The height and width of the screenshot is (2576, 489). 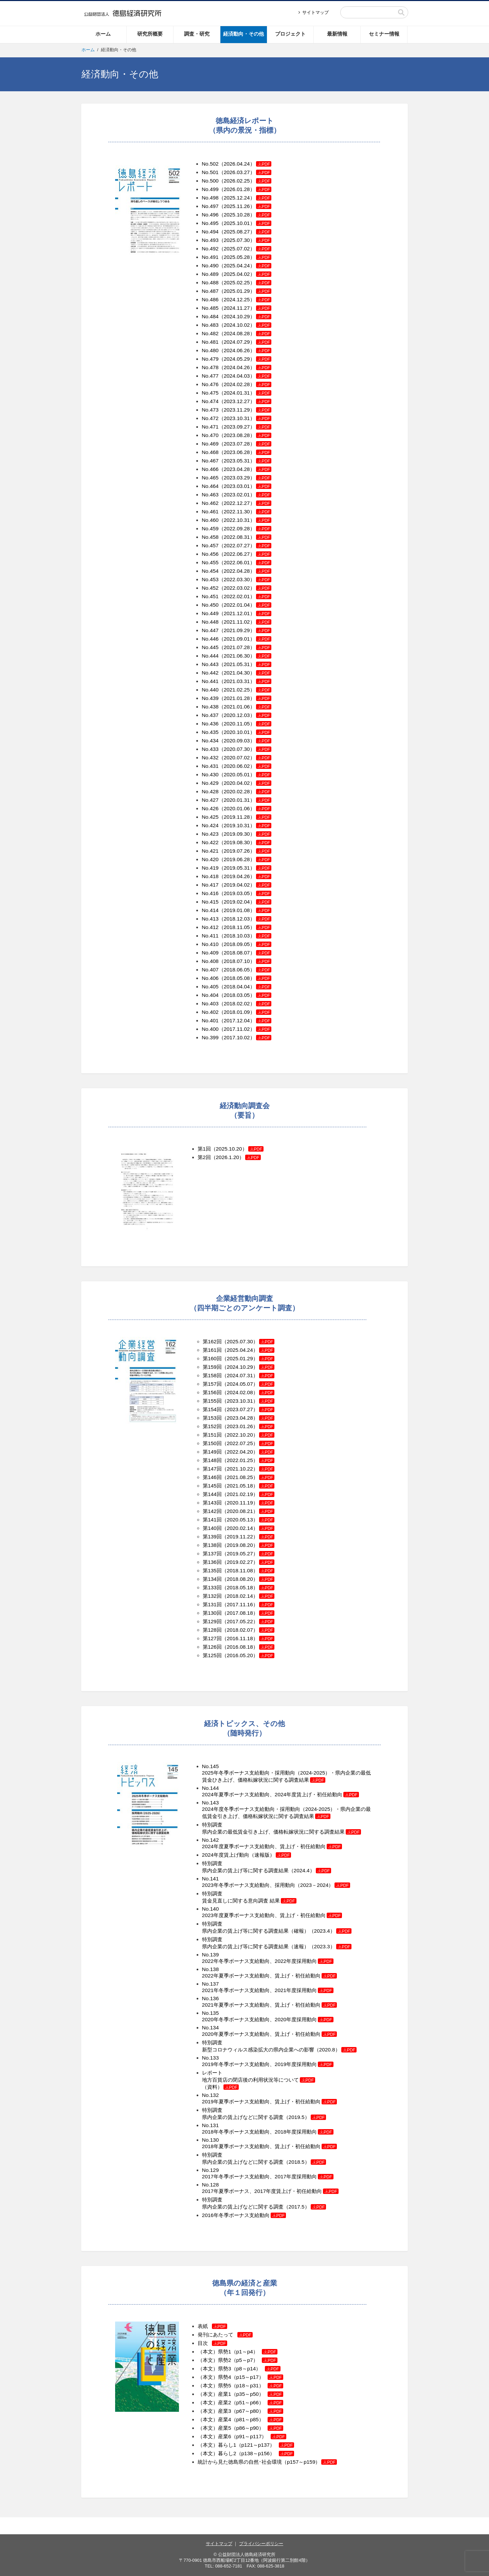 I want to click on No.502, so click(x=210, y=164).